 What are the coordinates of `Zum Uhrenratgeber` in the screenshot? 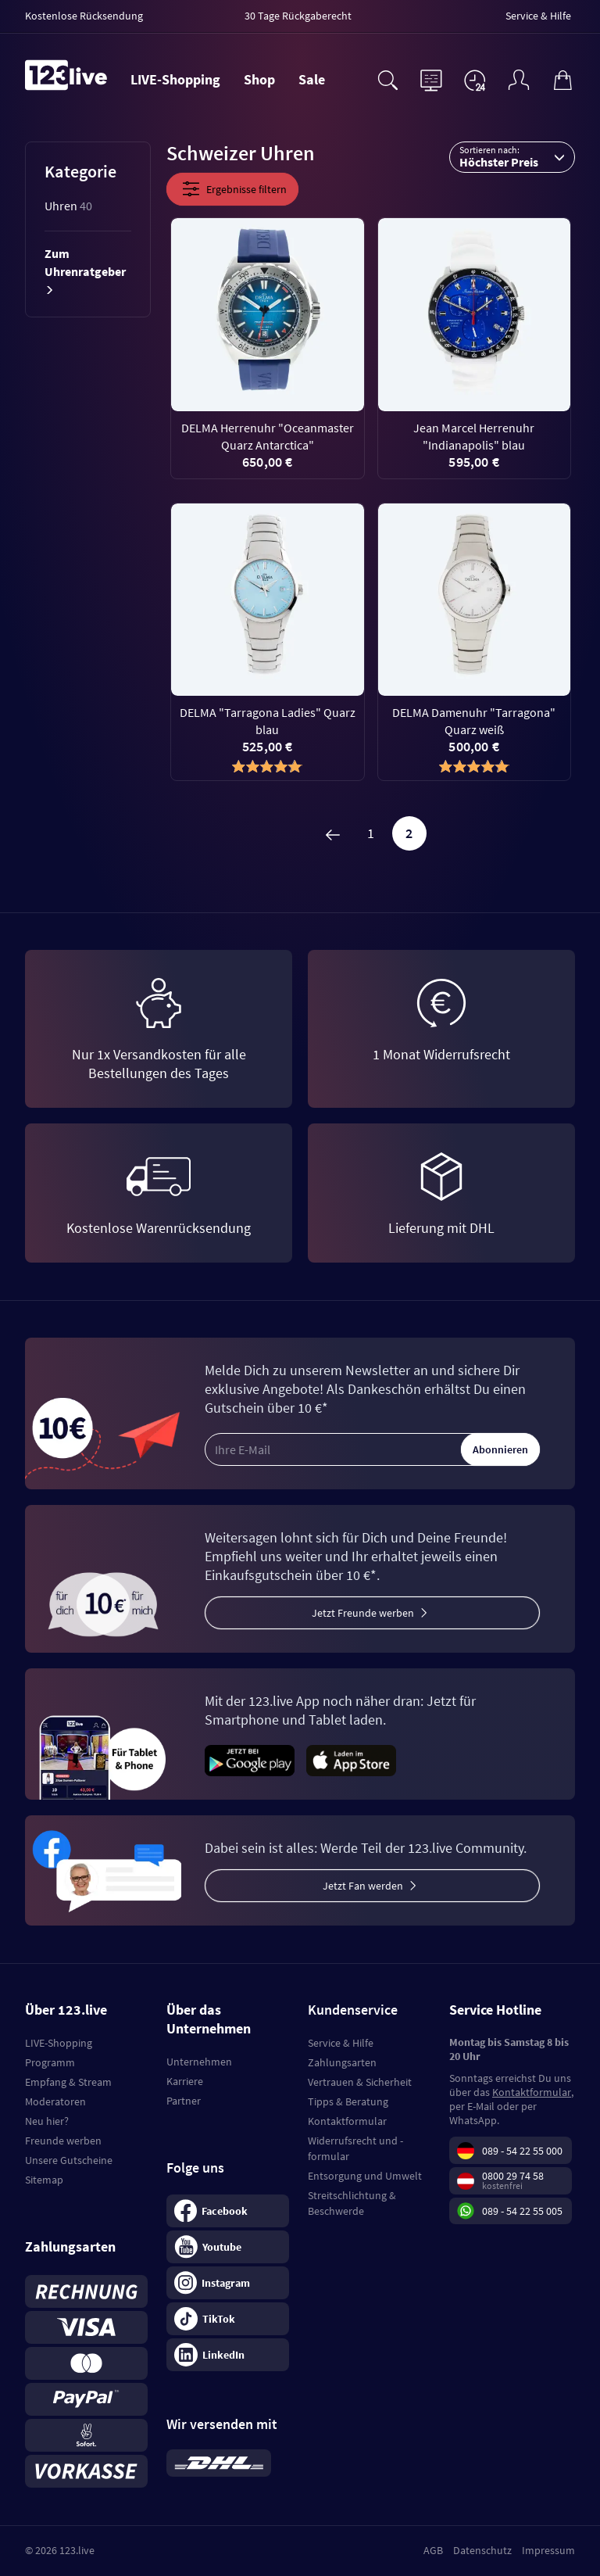 It's located at (85, 270).